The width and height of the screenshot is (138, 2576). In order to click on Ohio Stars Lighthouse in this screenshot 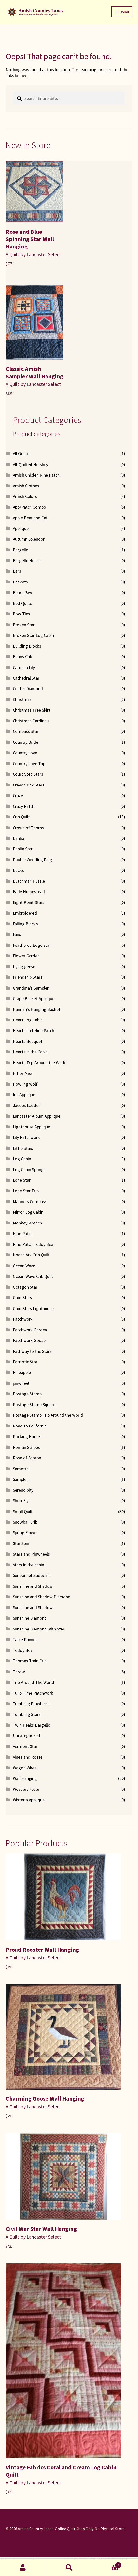, I will do `click(33, 1308)`.